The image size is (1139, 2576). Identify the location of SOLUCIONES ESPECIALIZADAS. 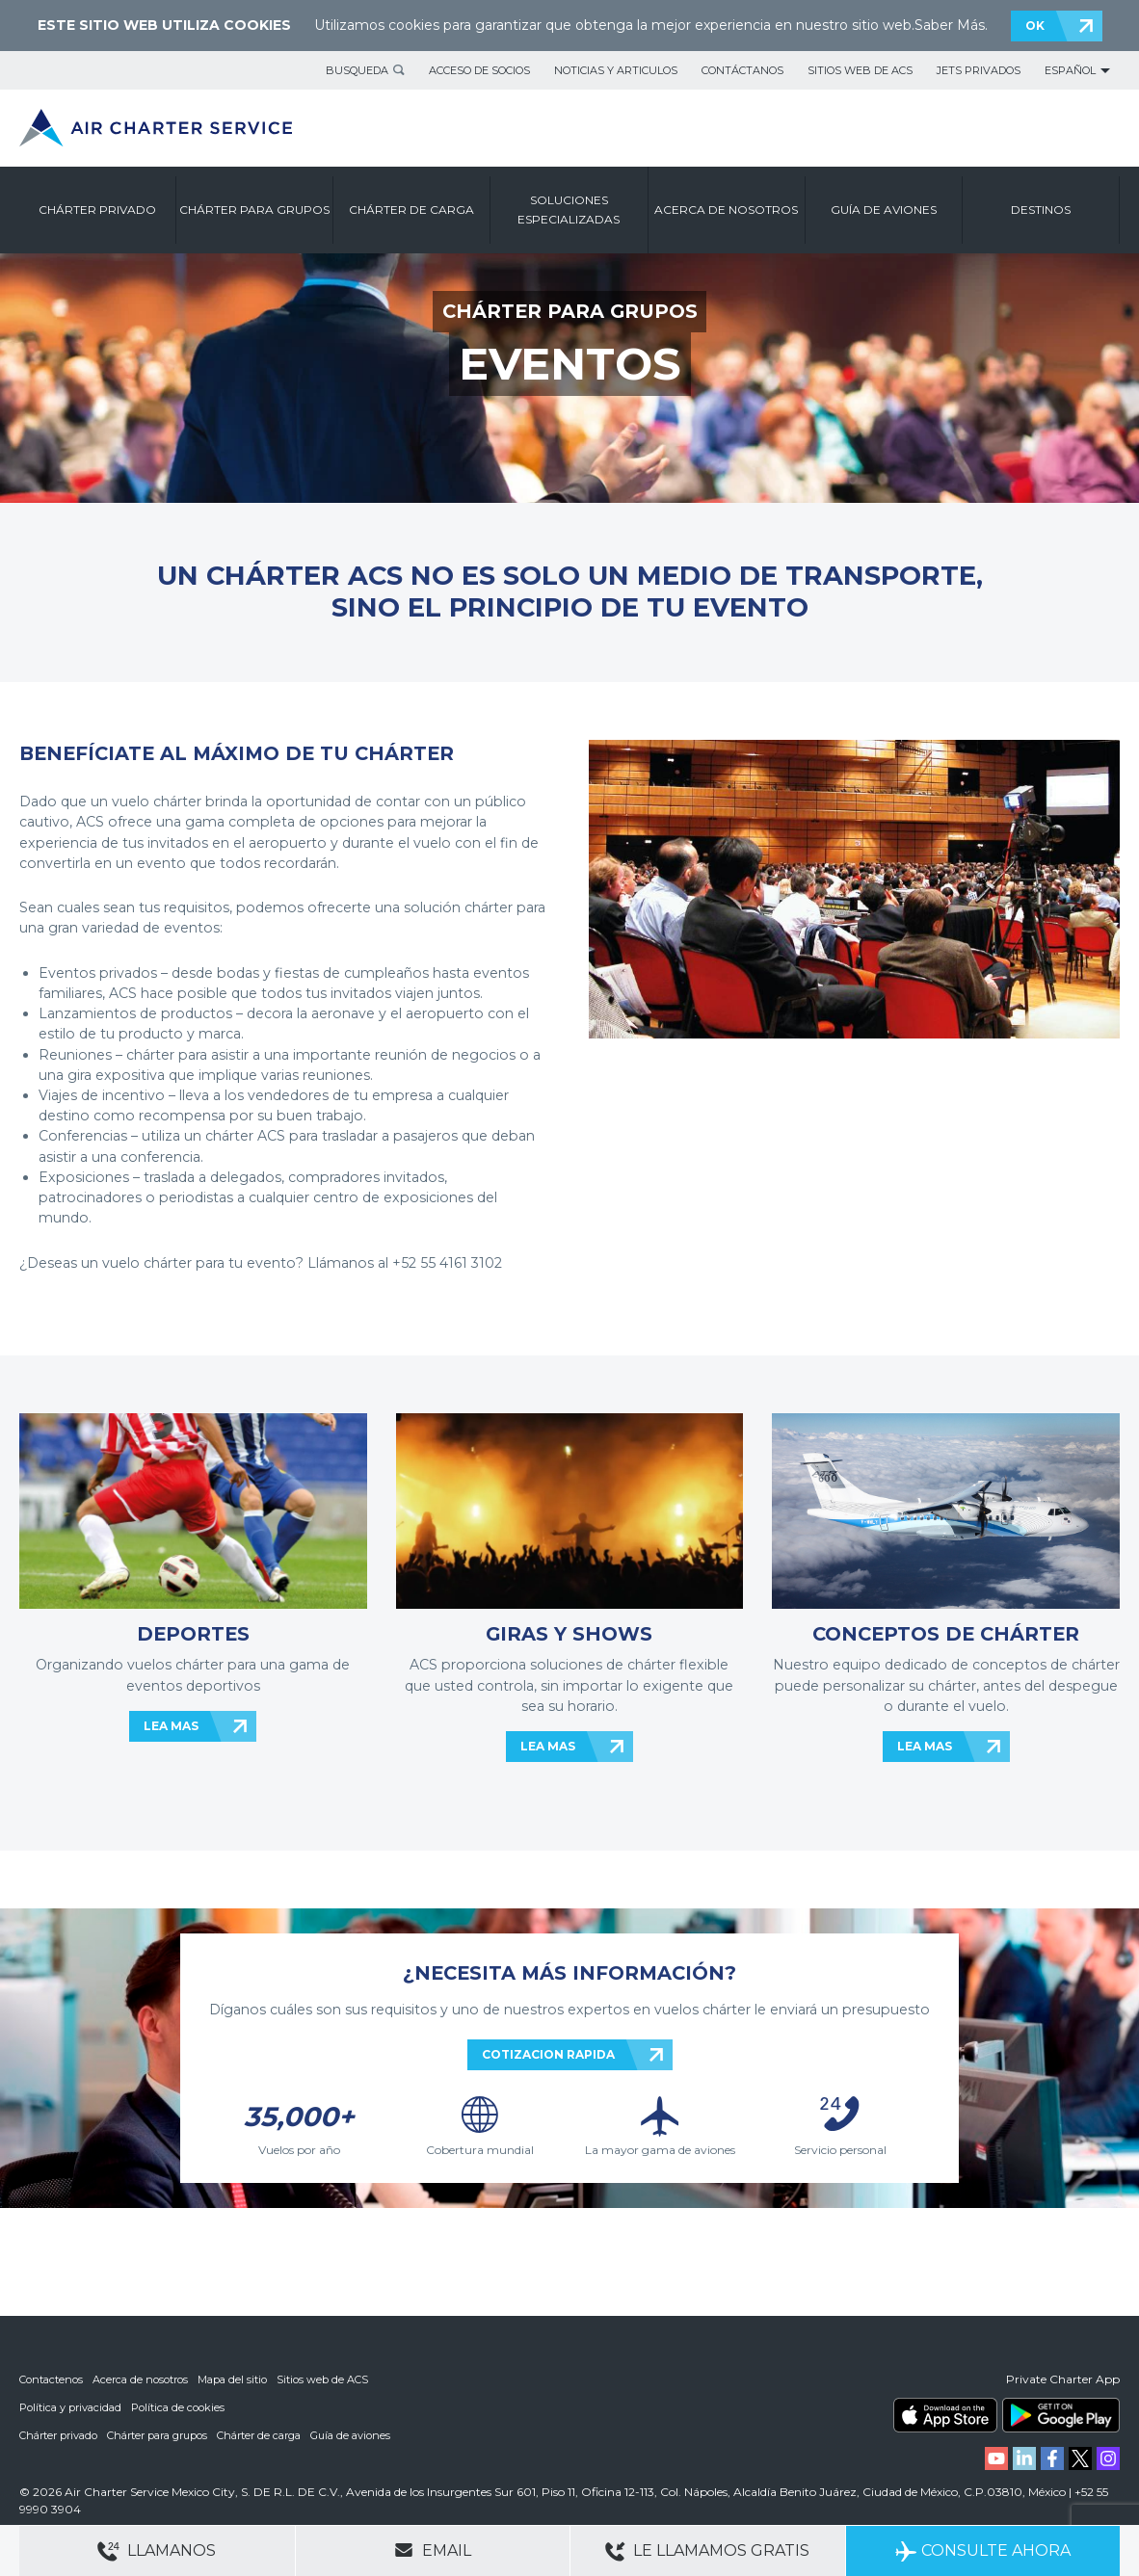
(568, 209).